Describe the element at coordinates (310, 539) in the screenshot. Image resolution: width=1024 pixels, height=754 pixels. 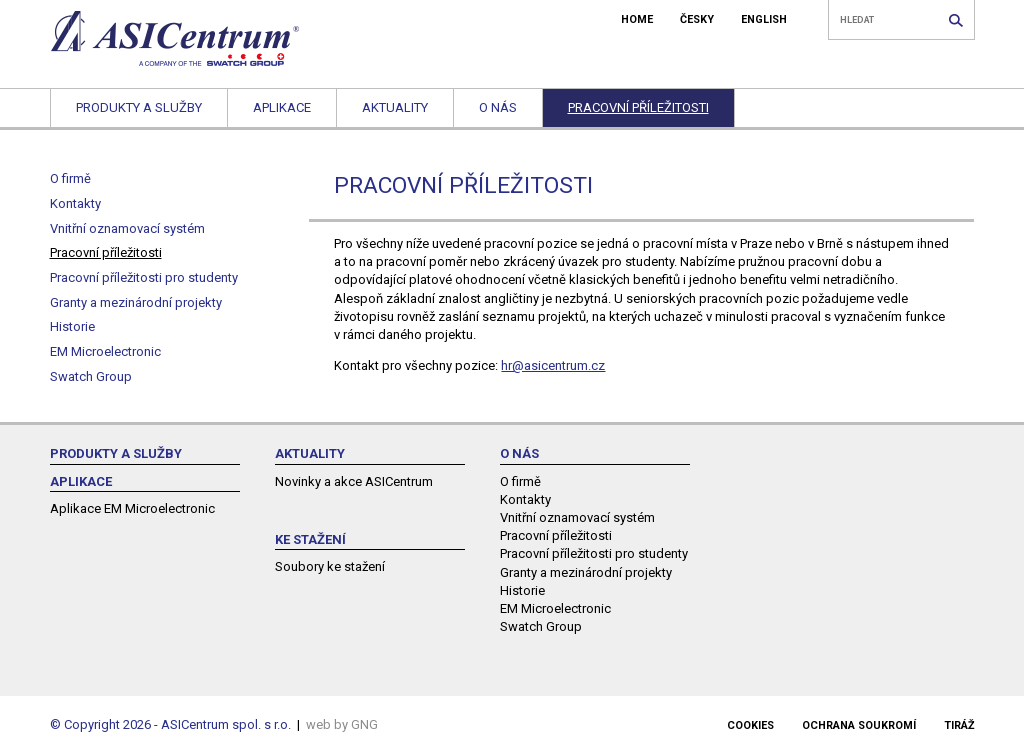
I see `Ke stažení` at that location.